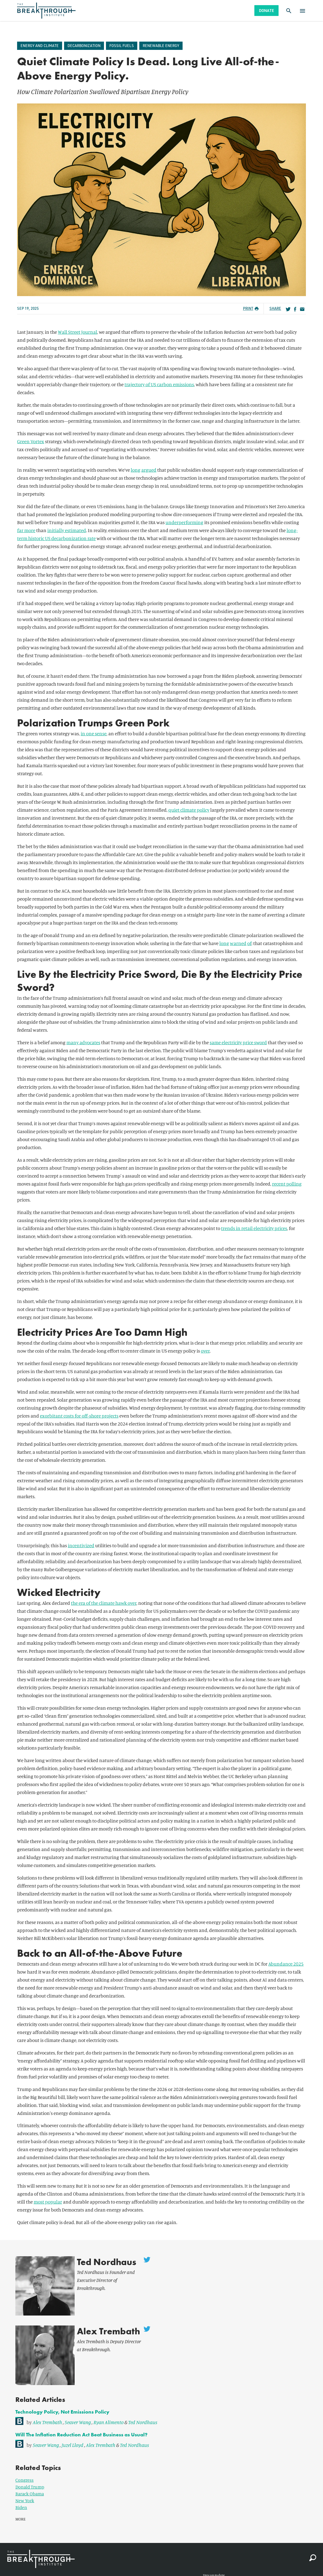  What do you see at coordinates (148, 470) in the screenshot?
I see `argued` at bounding box center [148, 470].